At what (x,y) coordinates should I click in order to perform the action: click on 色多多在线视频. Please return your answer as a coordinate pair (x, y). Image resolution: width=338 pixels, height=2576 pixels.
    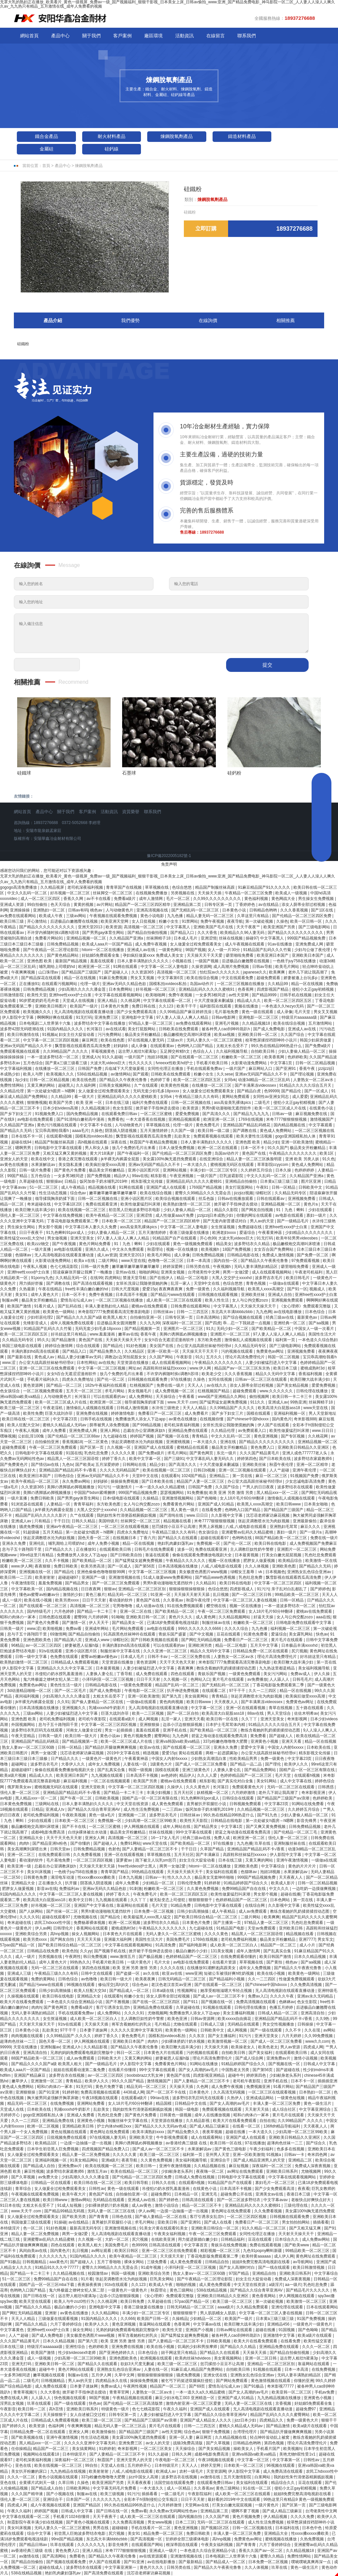
    Looking at the image, I should click on (291, 2149).